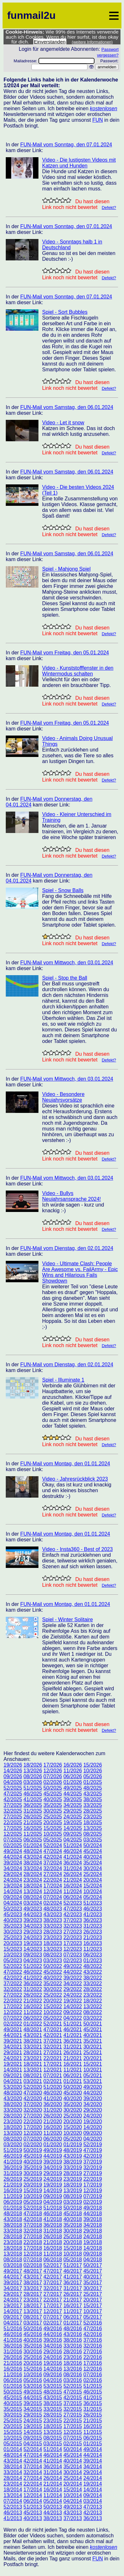 Image resolution: width=124 pixels, height=2576 pixels. I want to click on 35/2016, so click(32, 2345).